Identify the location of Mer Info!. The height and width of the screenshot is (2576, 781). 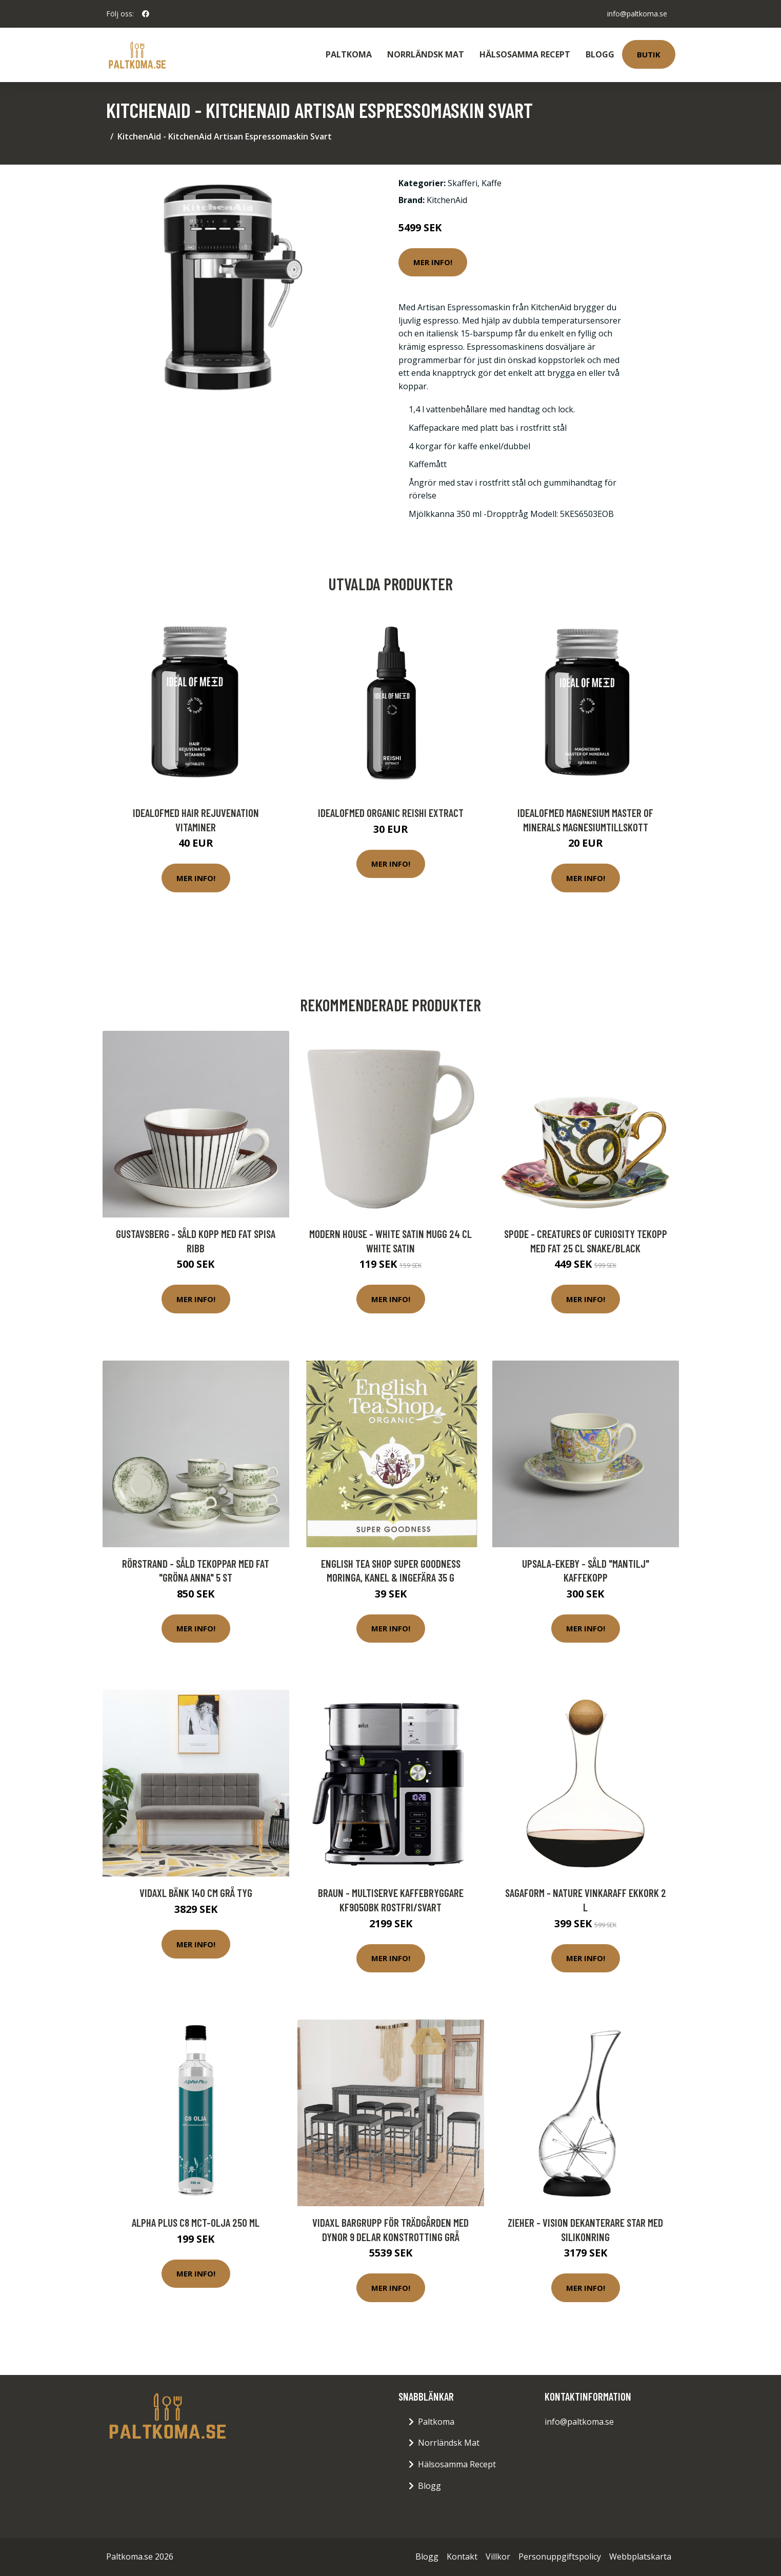
(432, 262).